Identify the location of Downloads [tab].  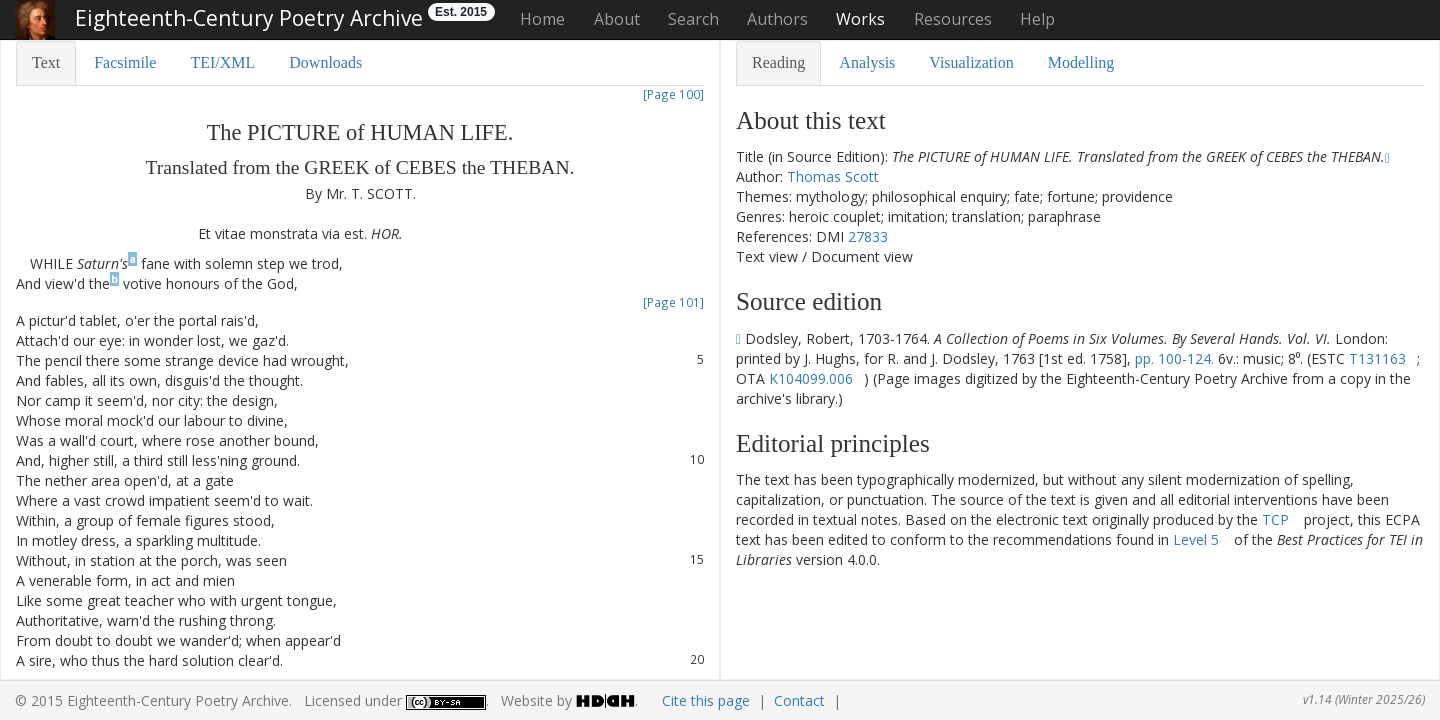
(325, 62).